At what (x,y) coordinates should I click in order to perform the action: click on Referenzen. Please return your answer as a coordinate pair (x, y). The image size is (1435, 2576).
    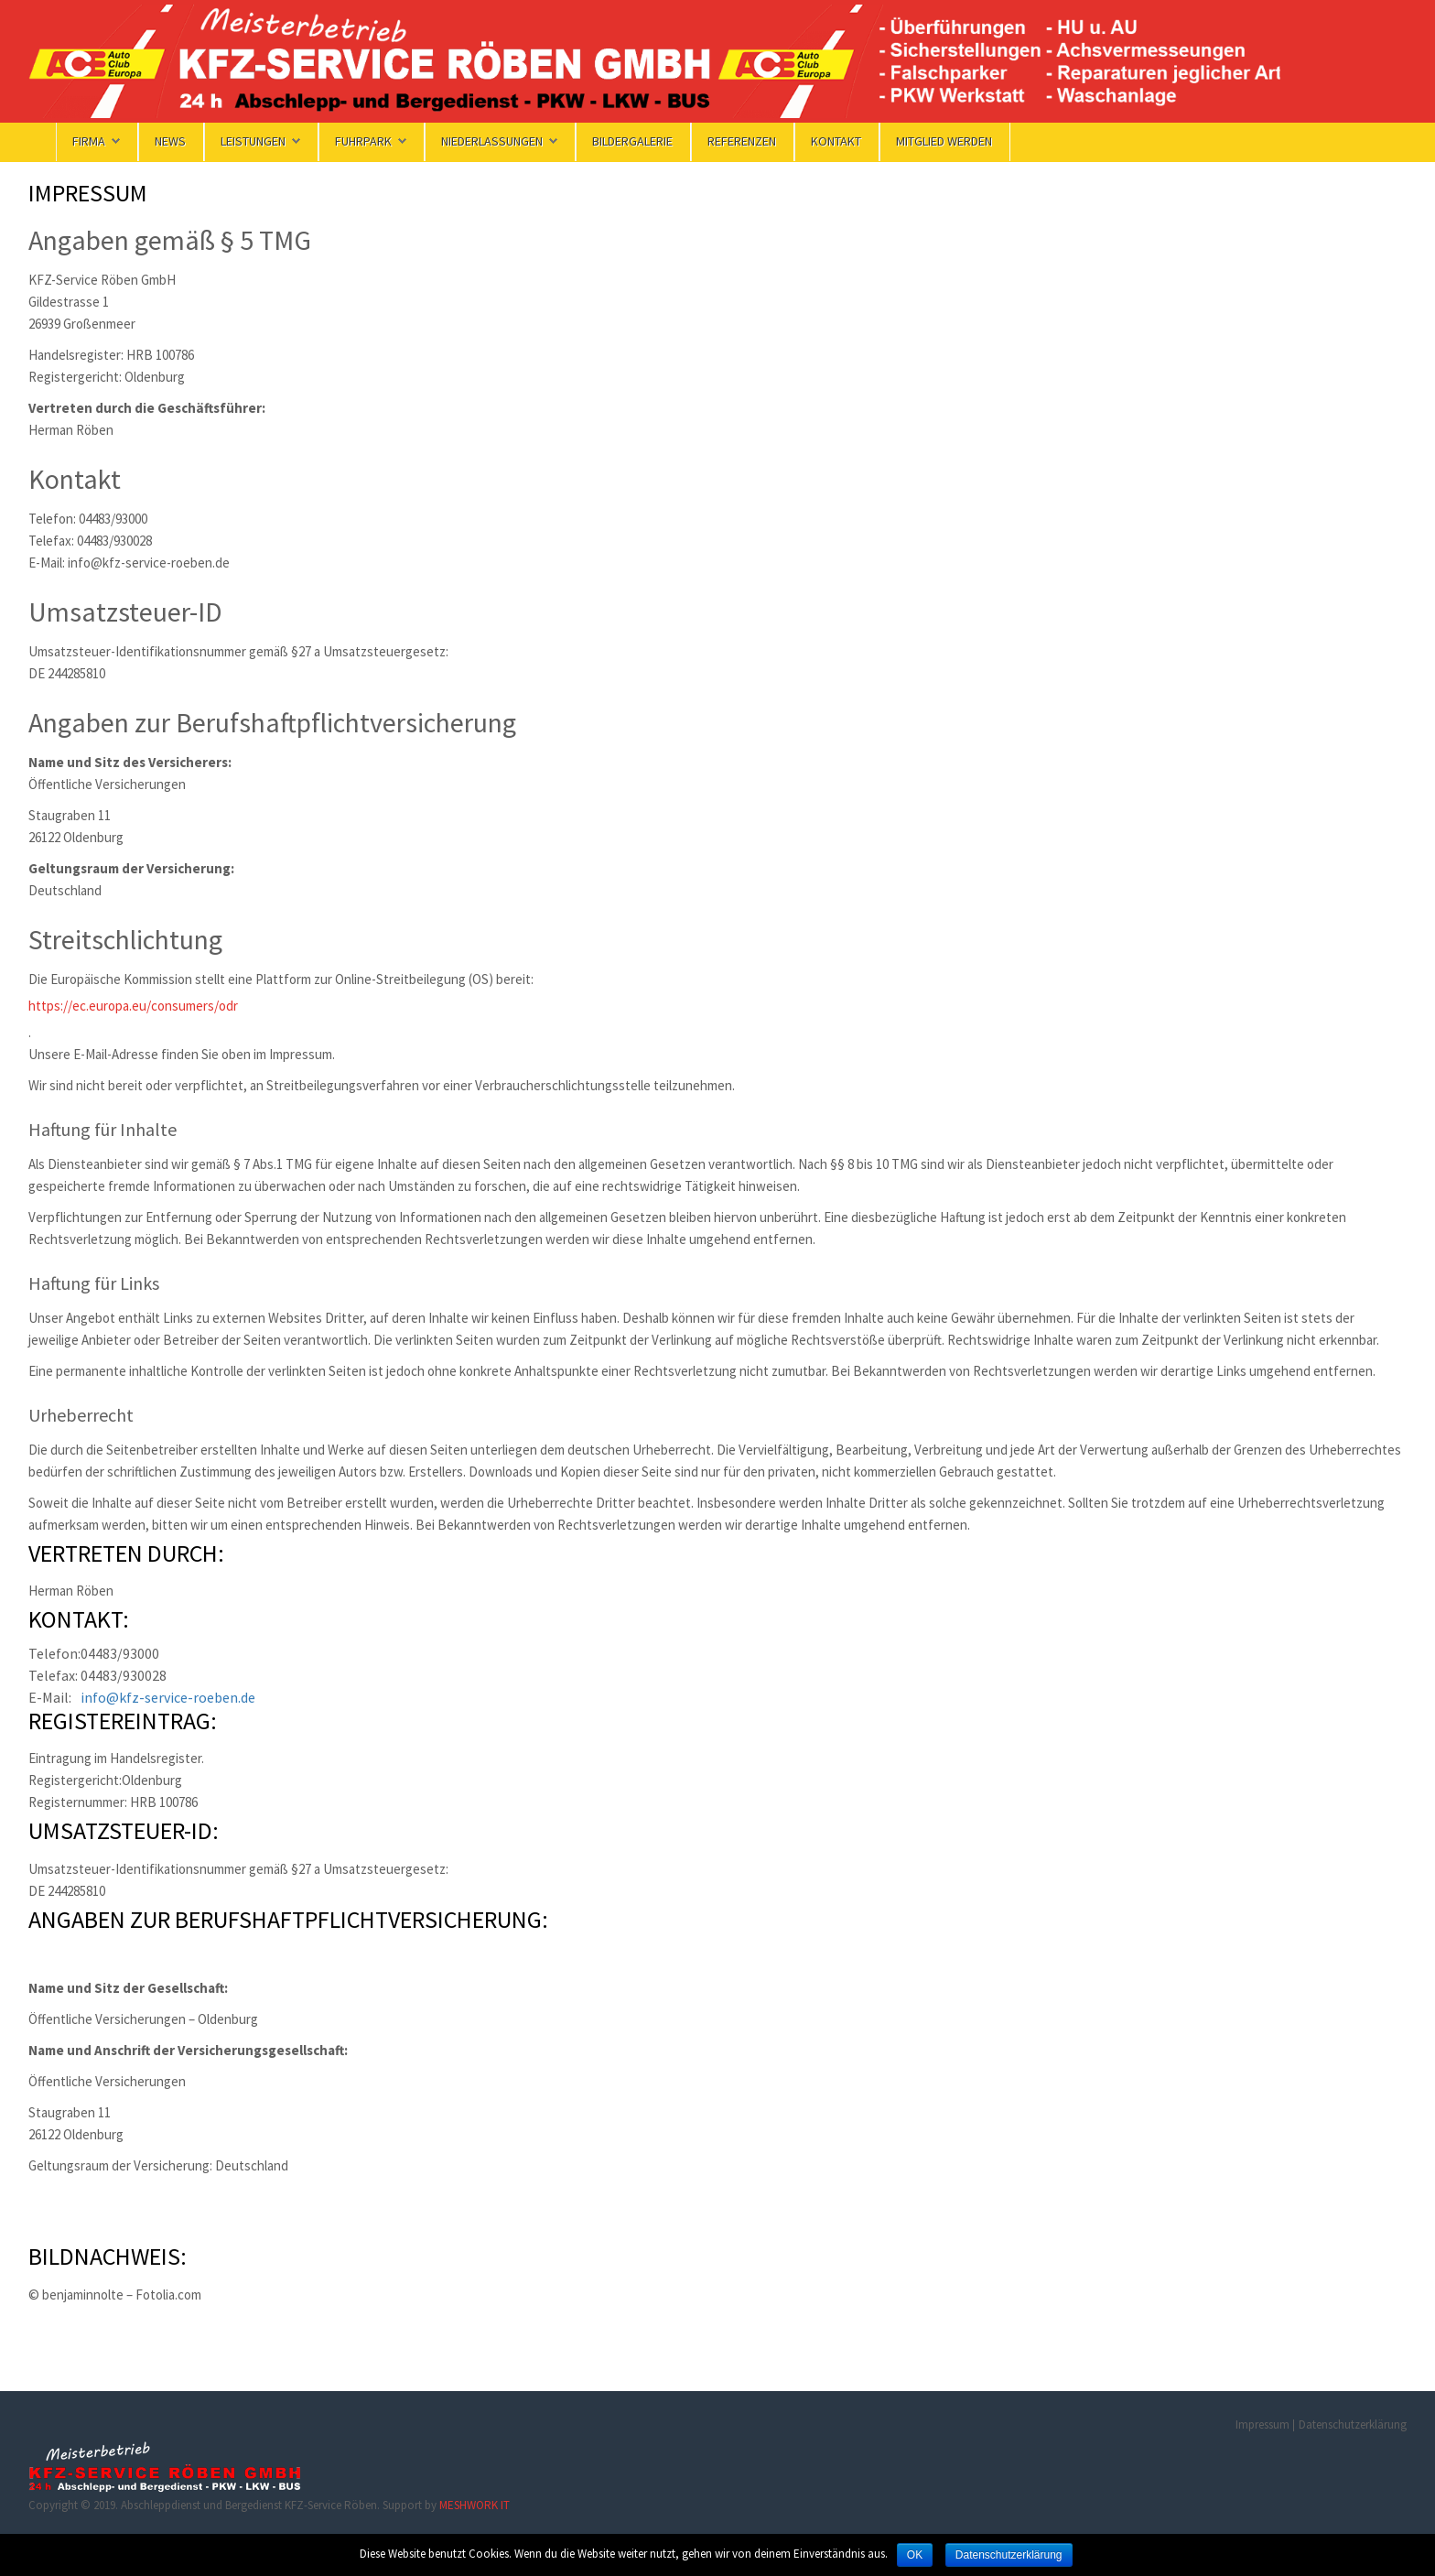
    Looking at the image, I should click on (741, 141).